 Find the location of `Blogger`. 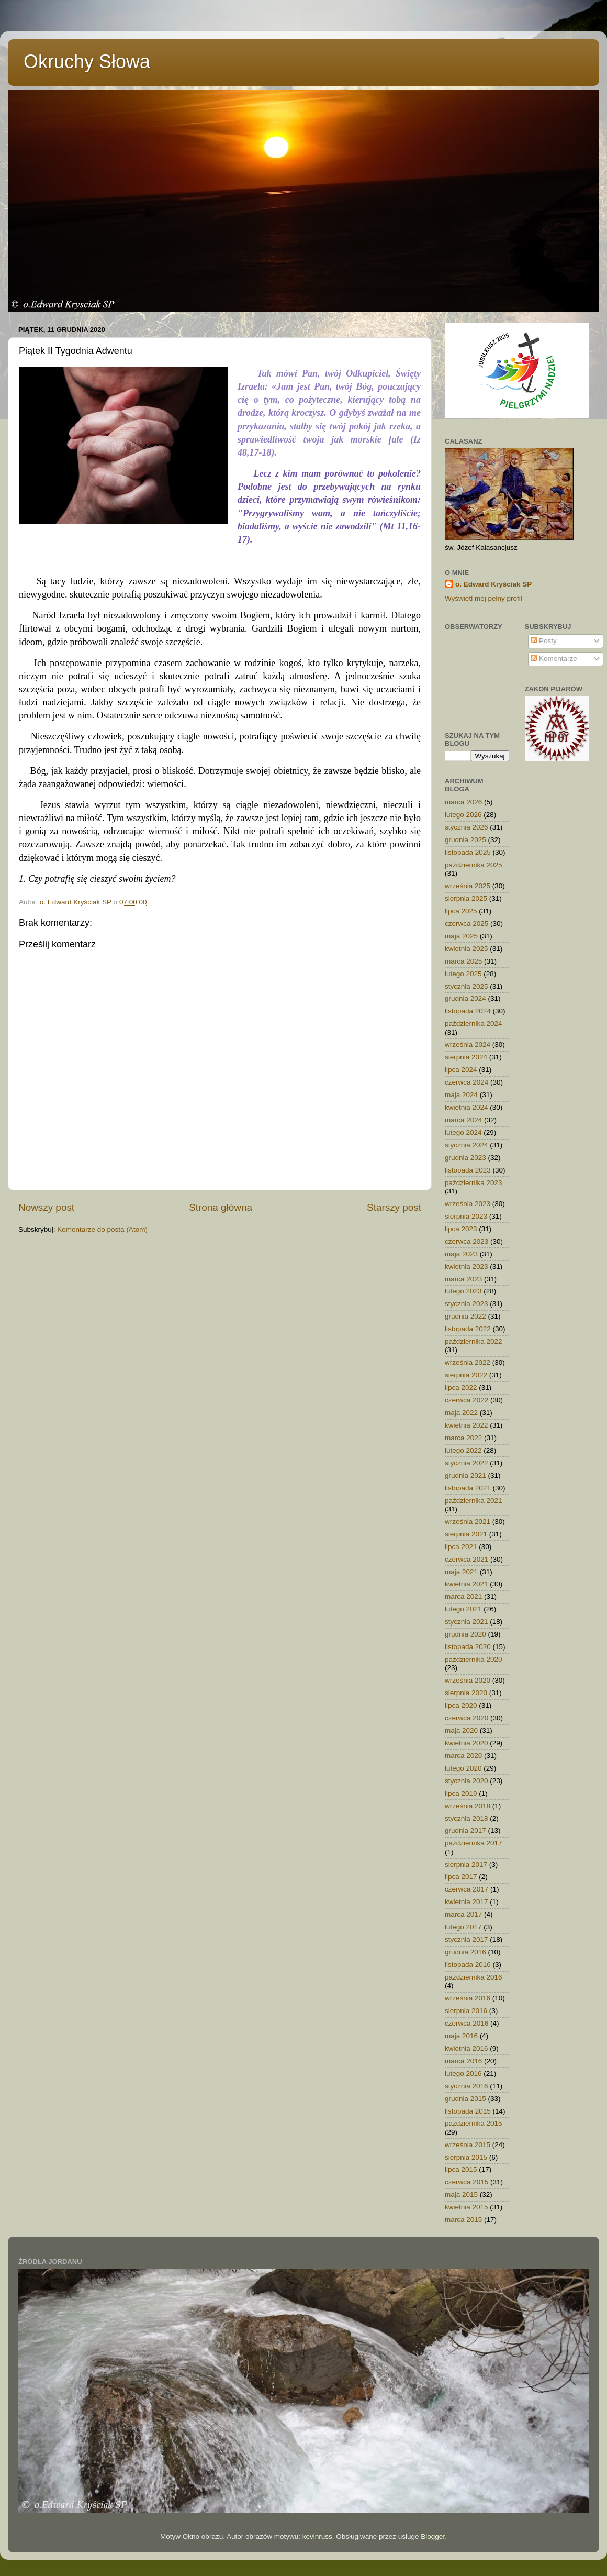

Blogger is located at coordinates (433, 2536).